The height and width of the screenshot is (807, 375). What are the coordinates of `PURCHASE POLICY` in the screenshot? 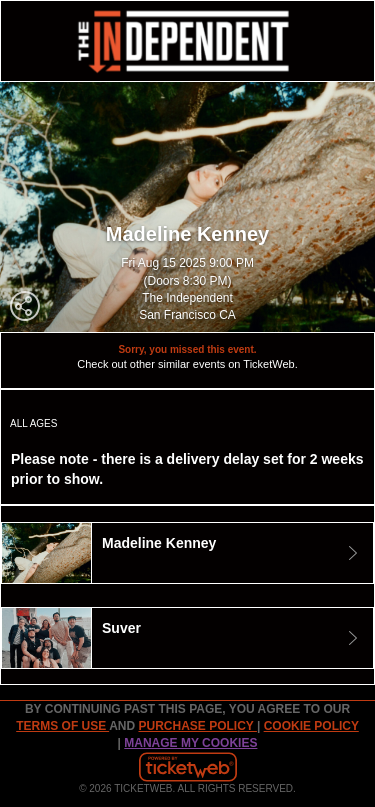 It's located at (197, 726).